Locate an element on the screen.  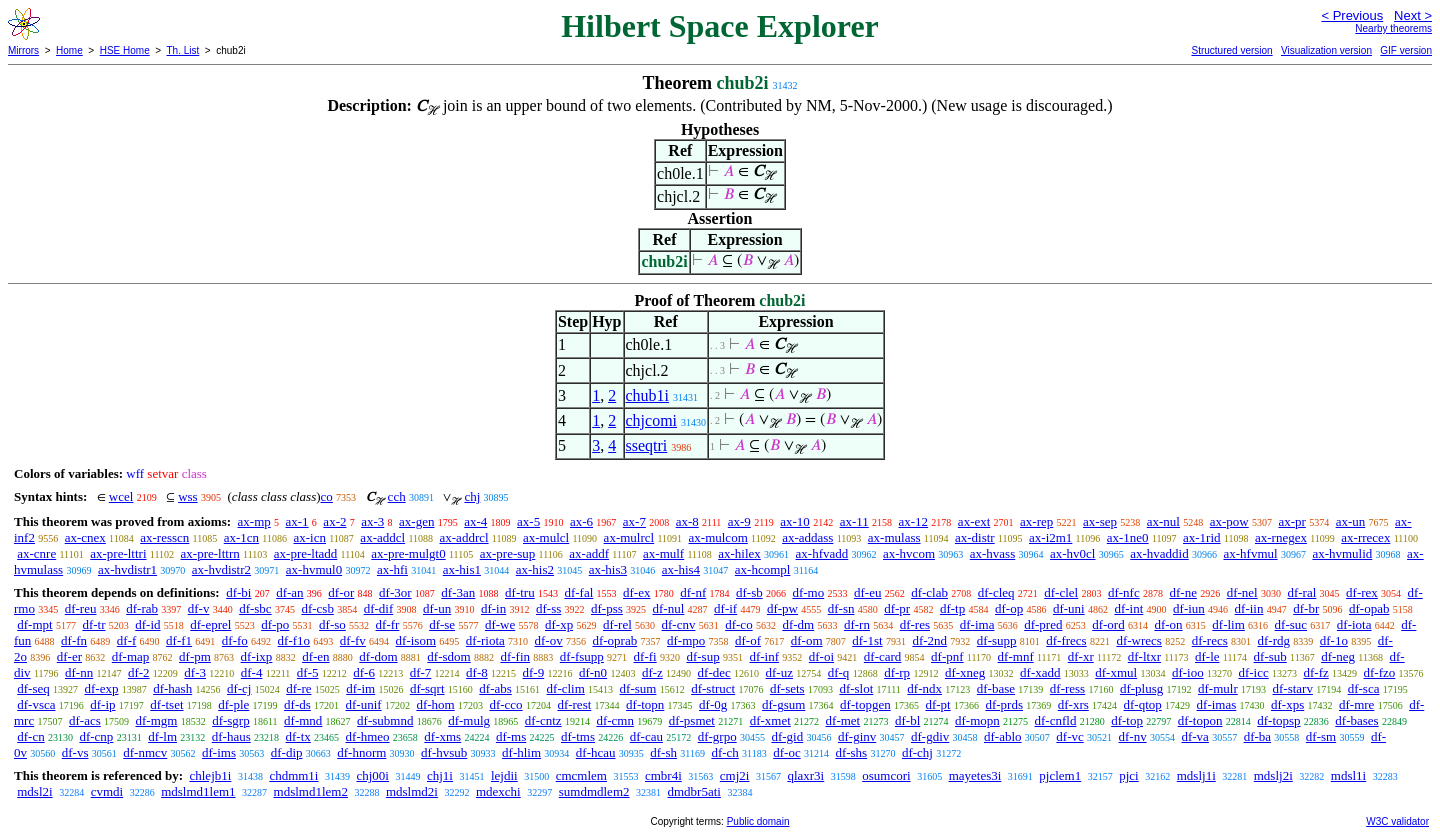
df-we is located at coordinates (500, 624).